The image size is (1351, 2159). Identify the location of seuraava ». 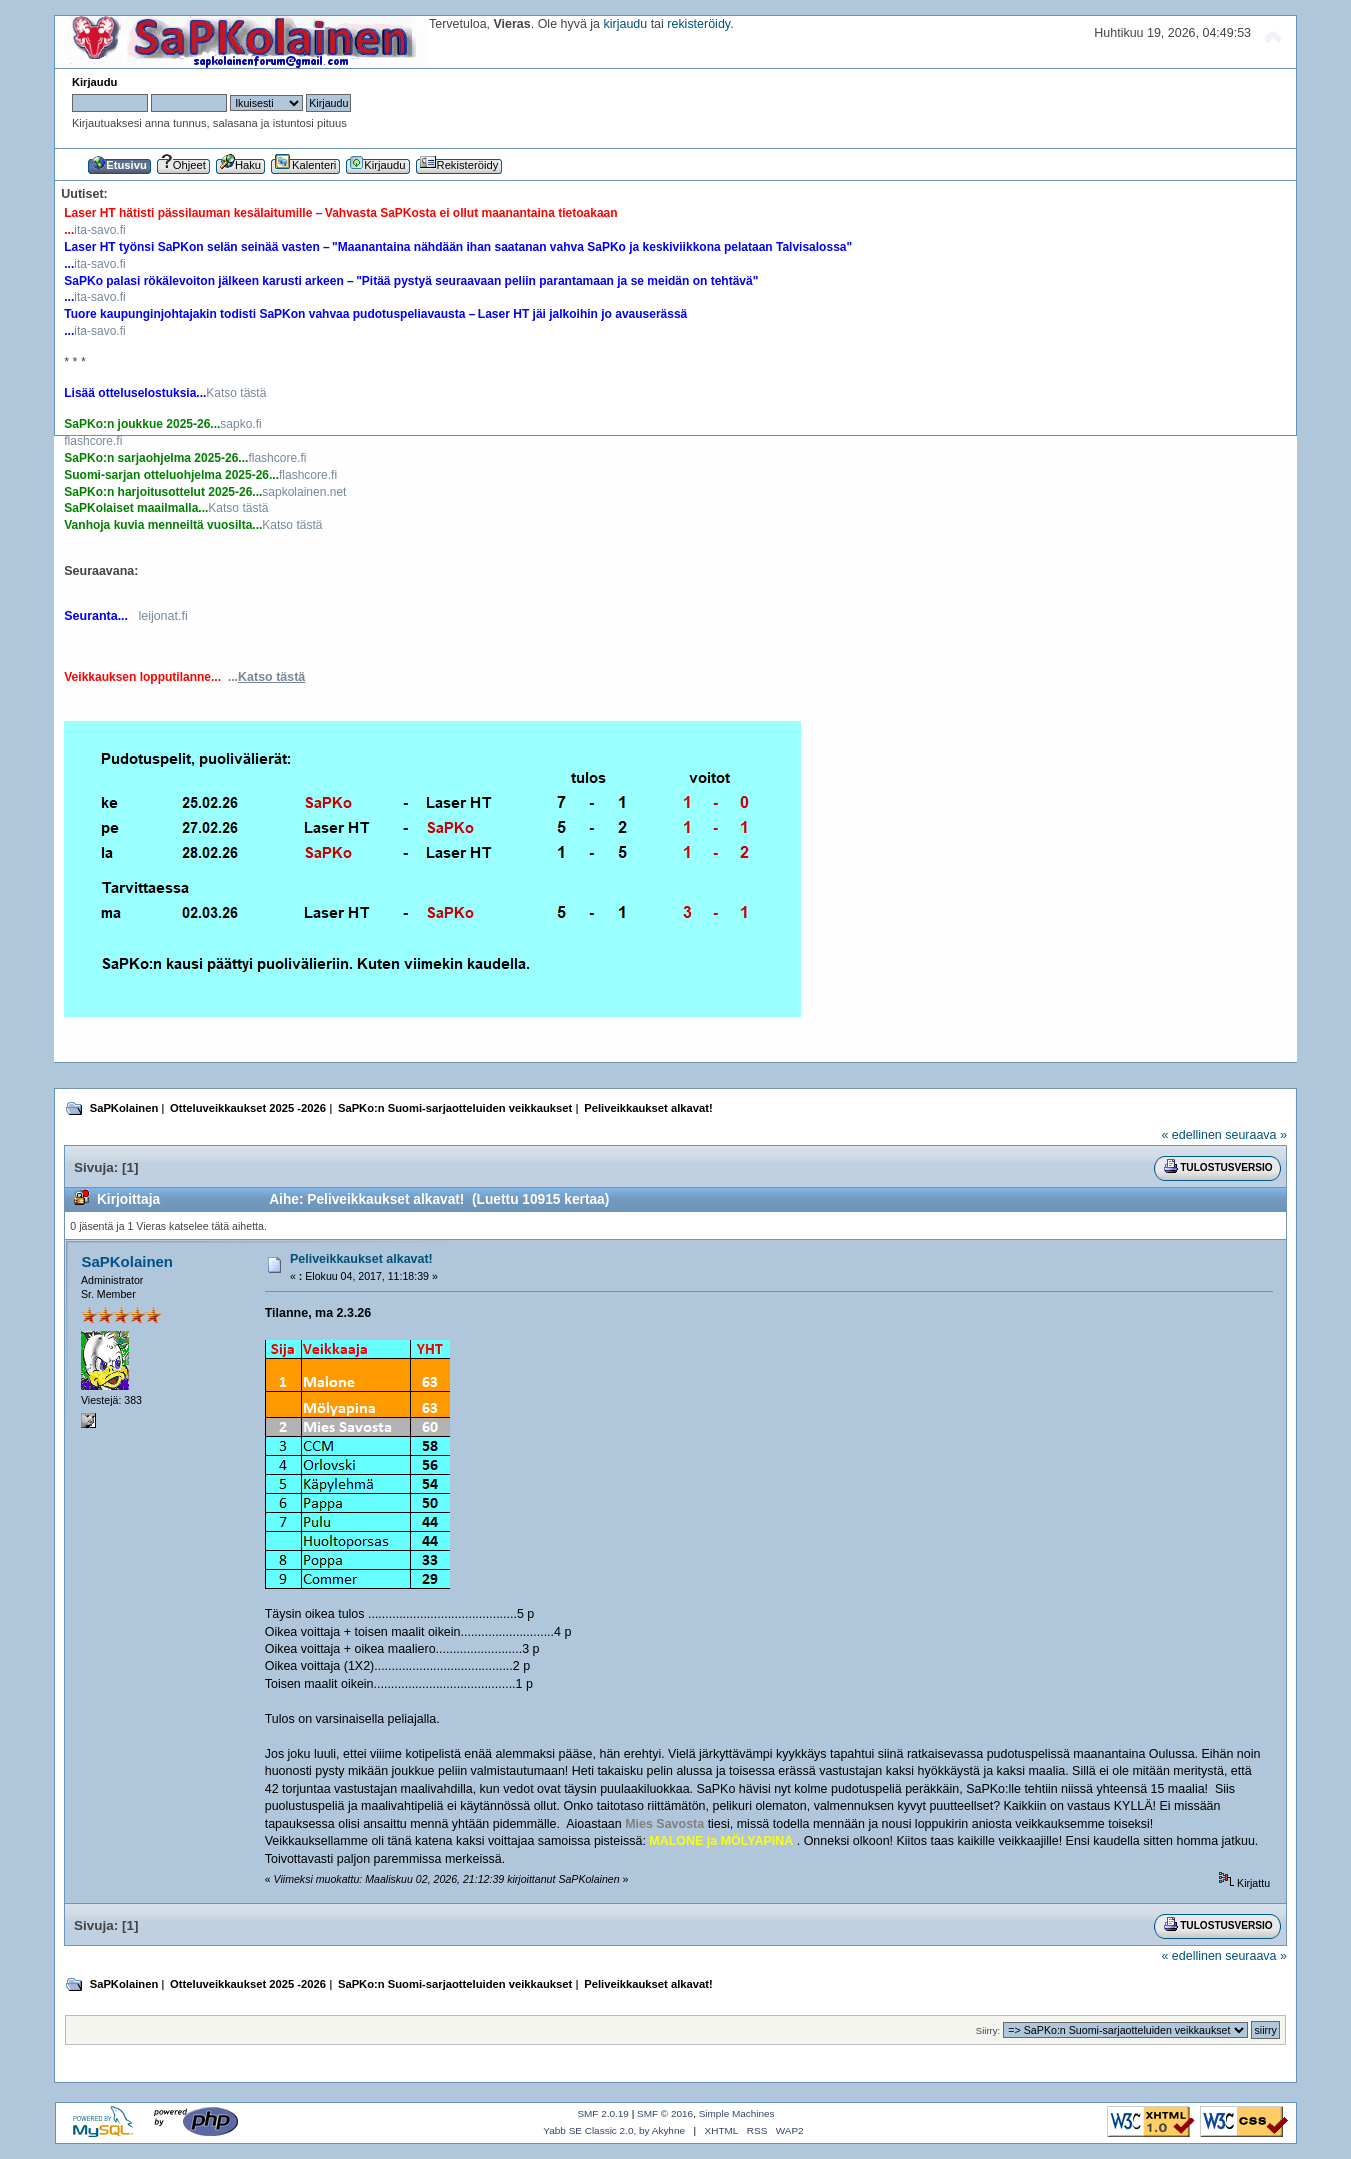
(1256, 1135).